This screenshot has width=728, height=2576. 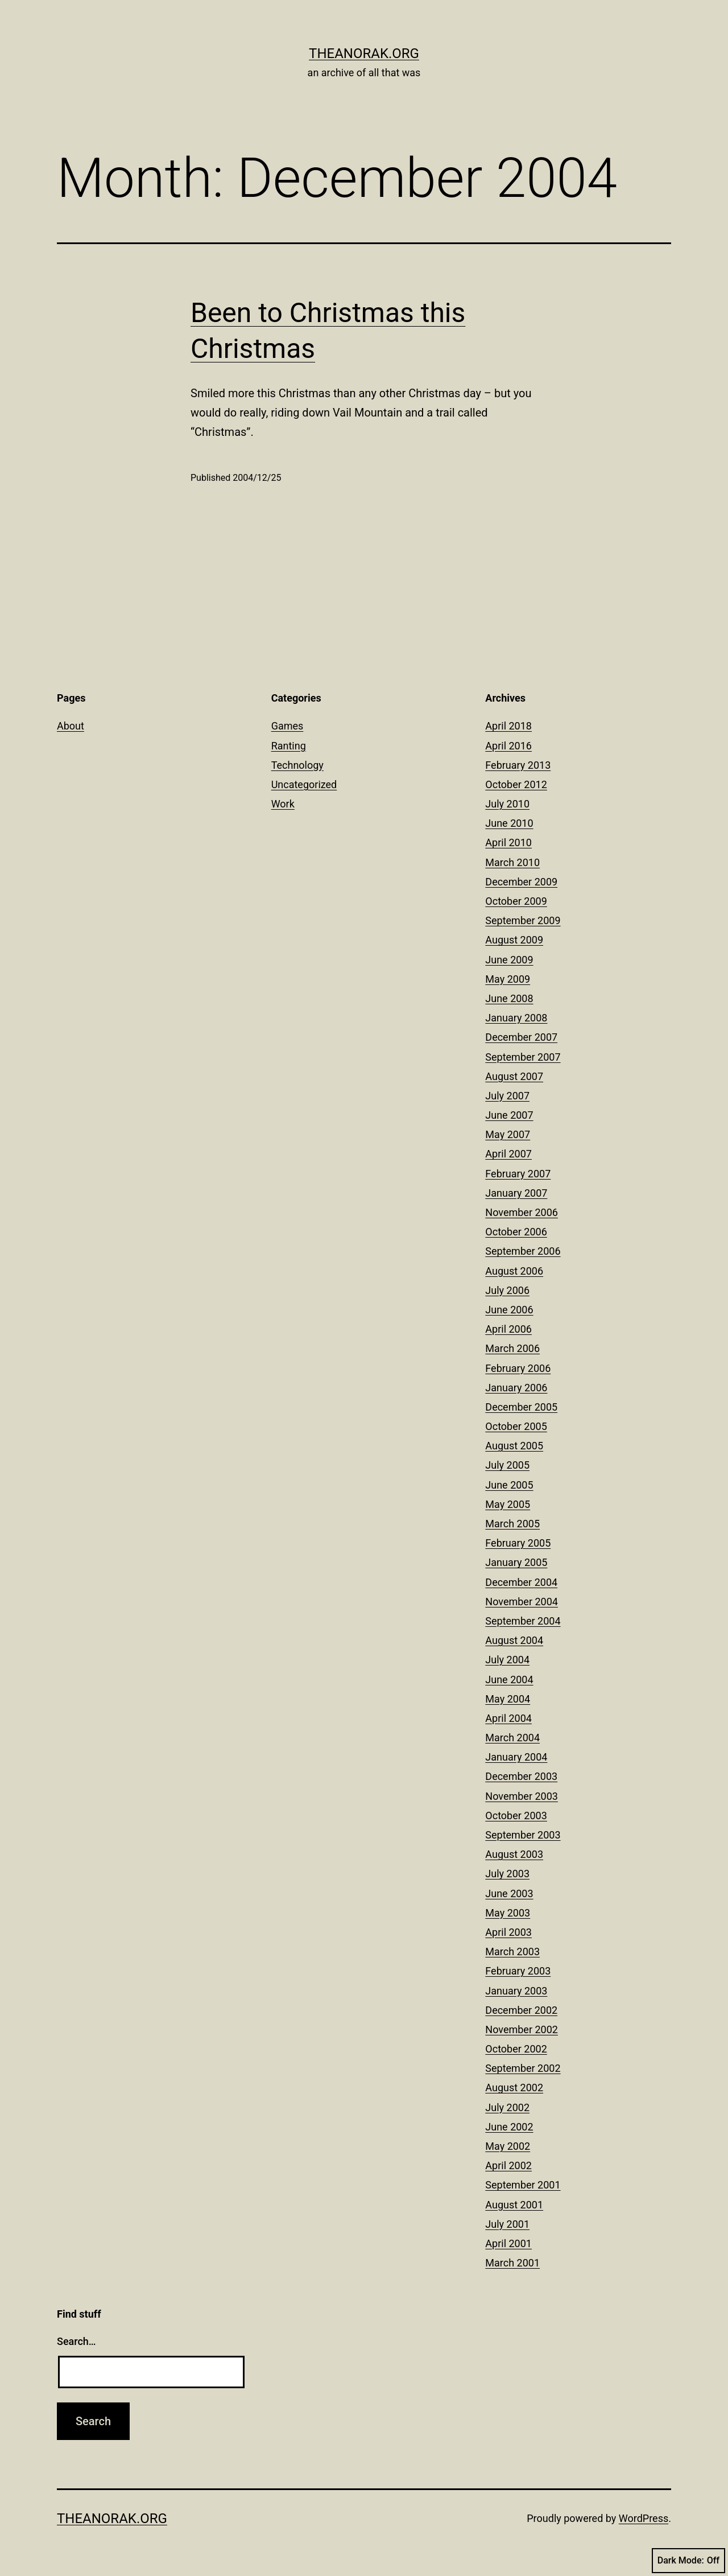 I want to click on November 2006, so click(x=521, y=1212).